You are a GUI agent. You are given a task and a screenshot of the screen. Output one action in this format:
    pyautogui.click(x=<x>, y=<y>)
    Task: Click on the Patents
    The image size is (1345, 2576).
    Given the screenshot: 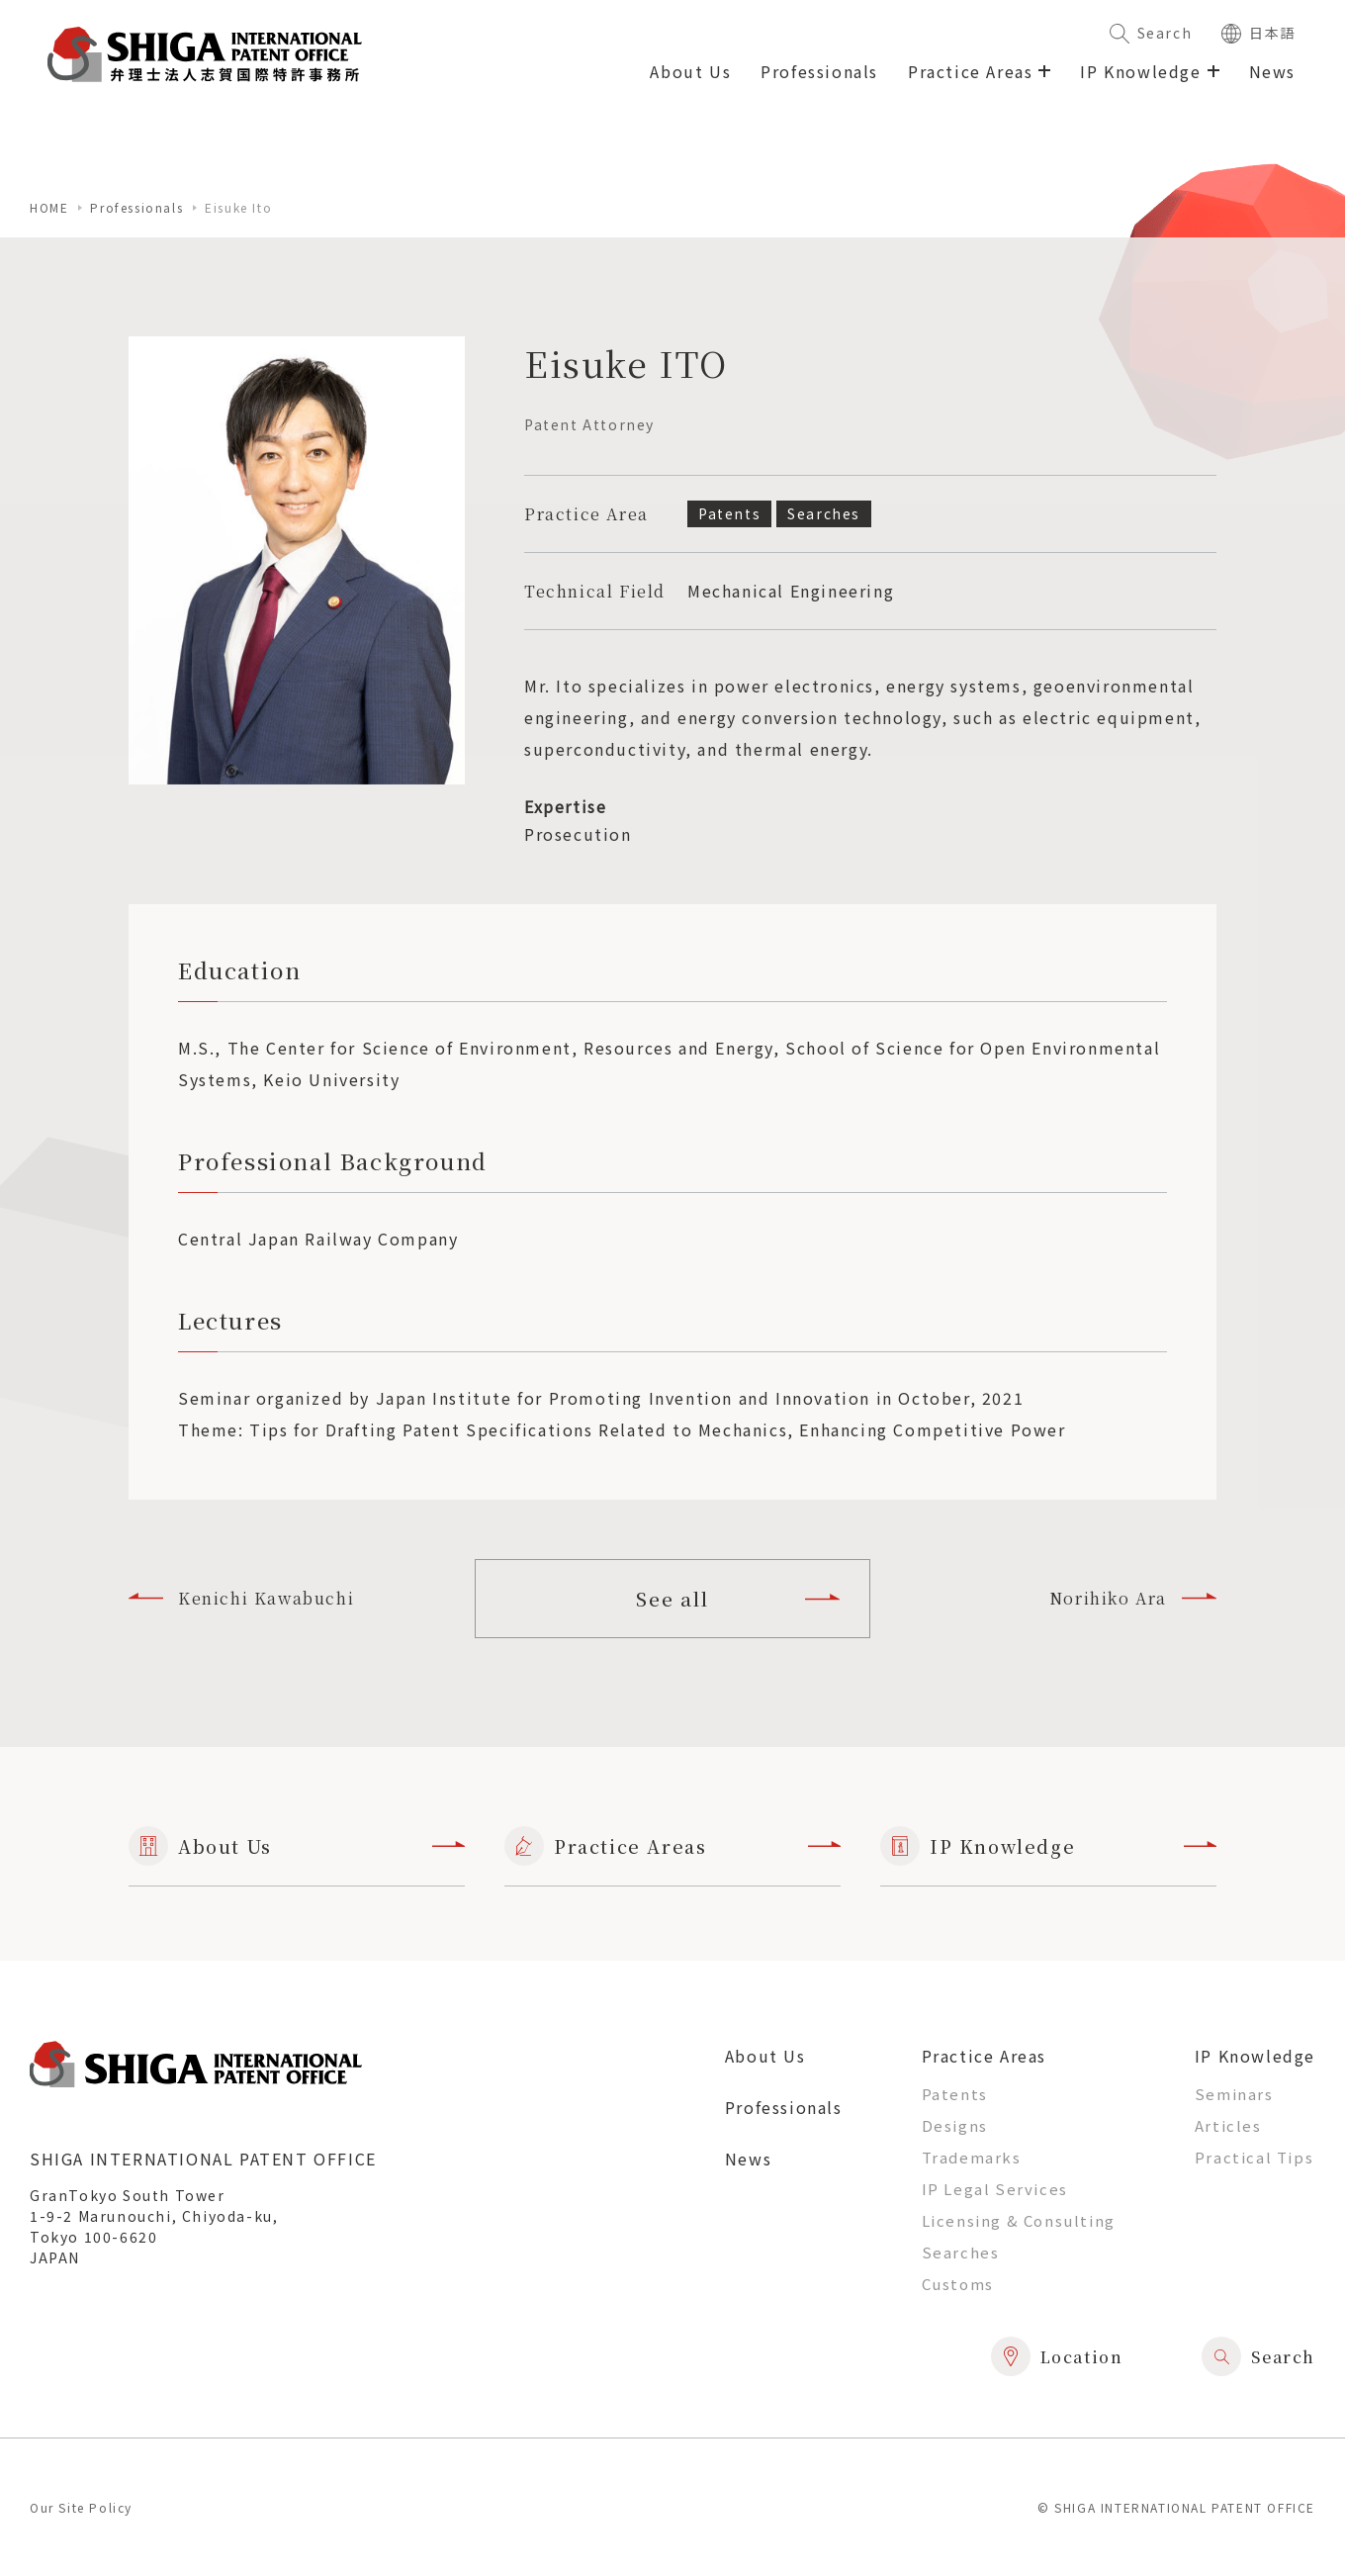 What is the action you would take?
    pyautogui.click(x=955, y=2093)
    